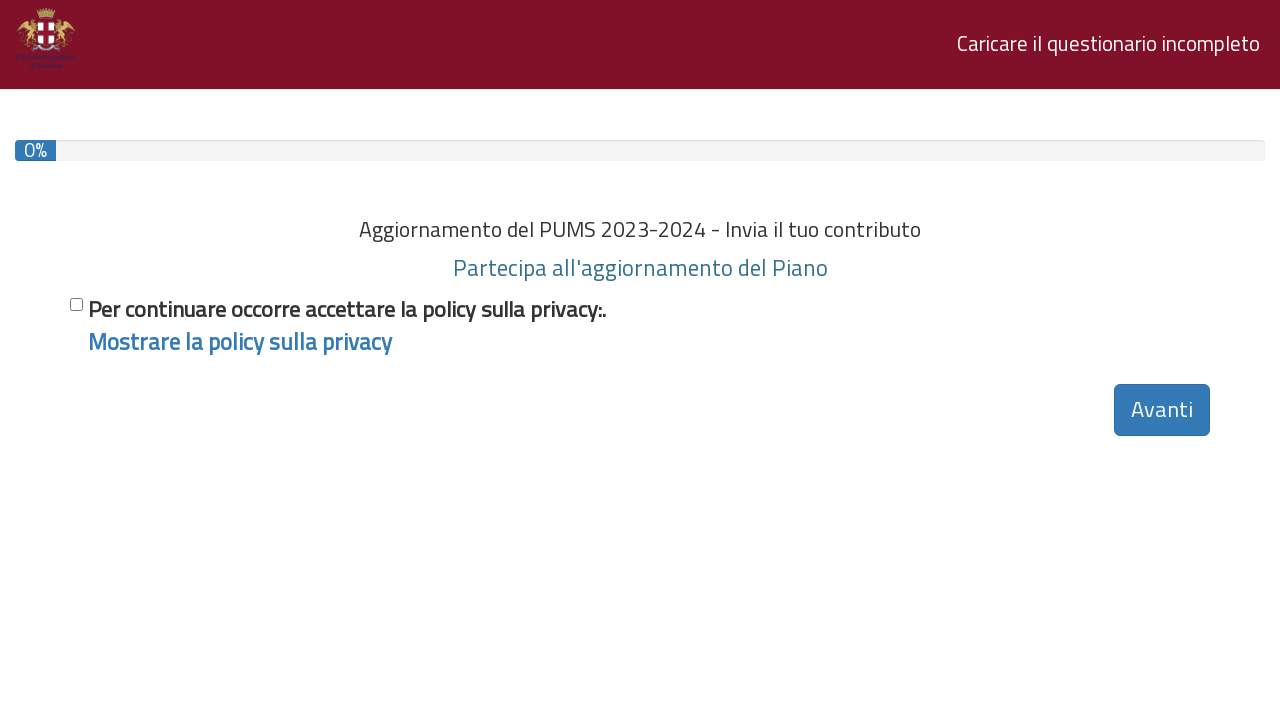 The height and width of the screenshot is (720, 1280). Describe the element at coordinates (240, 341) in the screenshot. I see `Mostrare la policy sulla privacy` at that location.